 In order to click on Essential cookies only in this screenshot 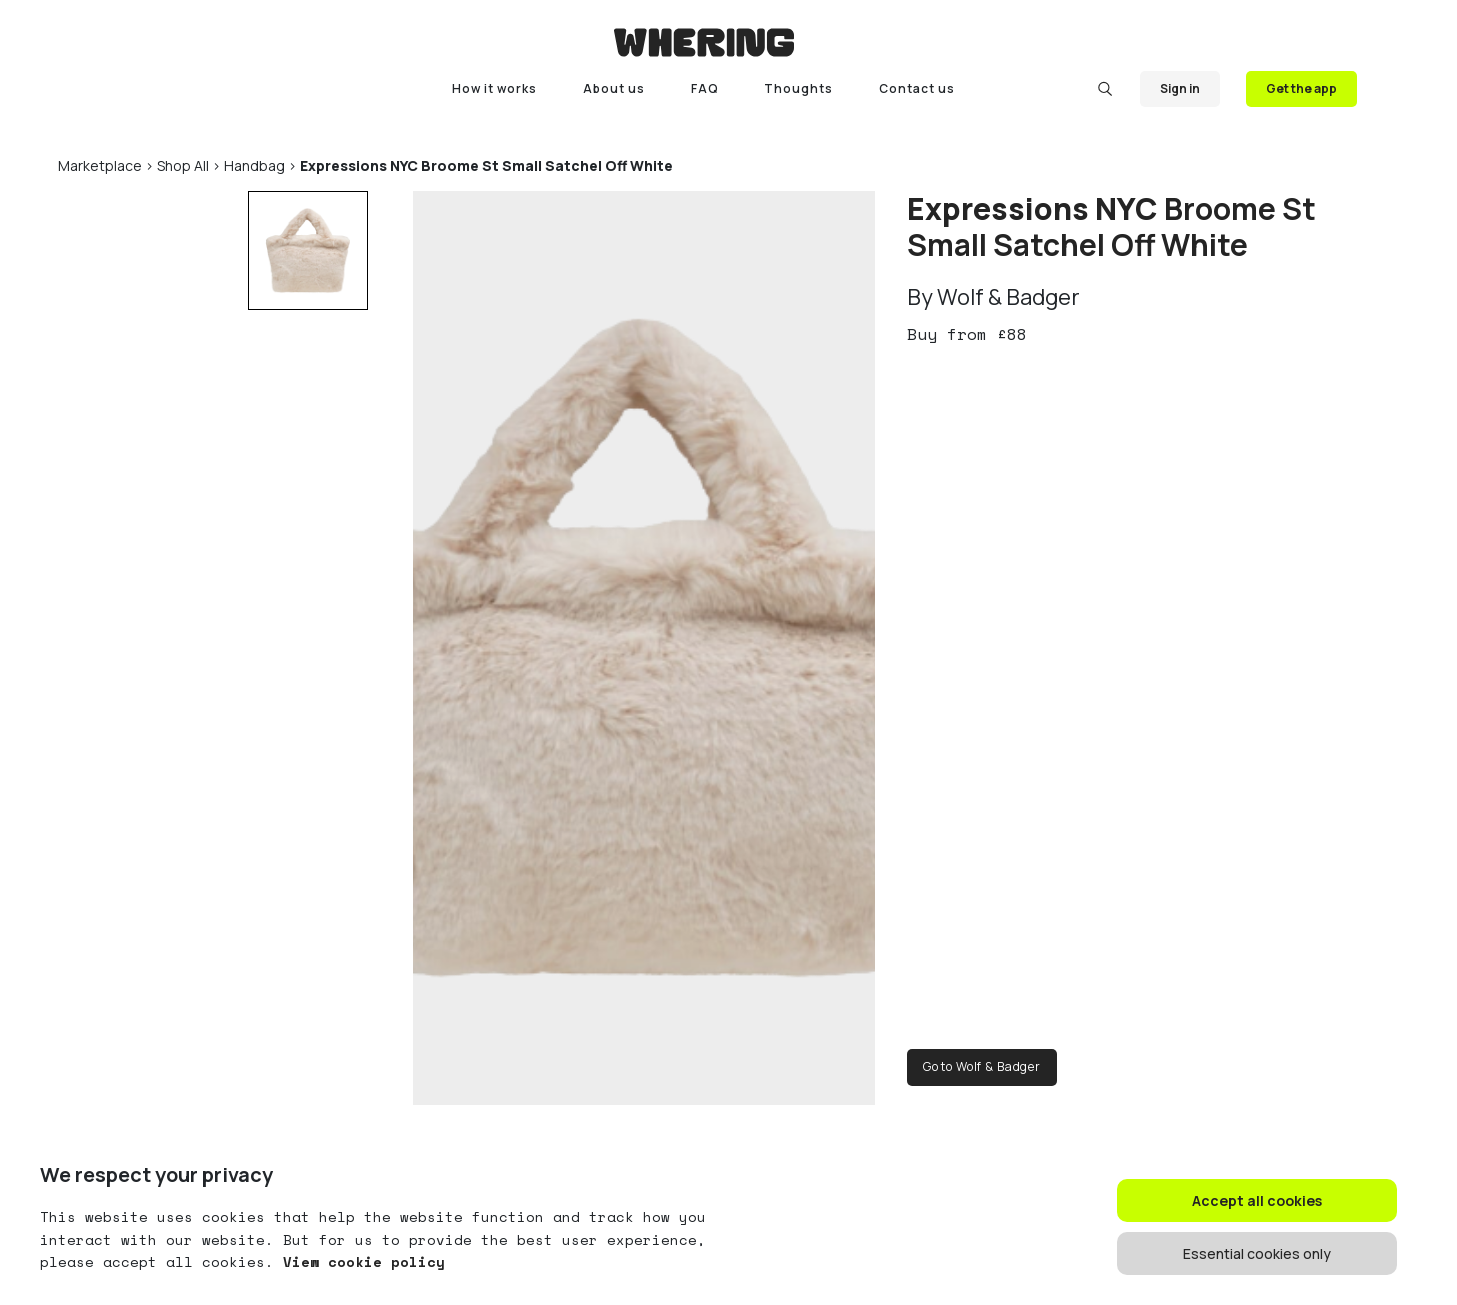, I will do `click(1257, 1253)`.